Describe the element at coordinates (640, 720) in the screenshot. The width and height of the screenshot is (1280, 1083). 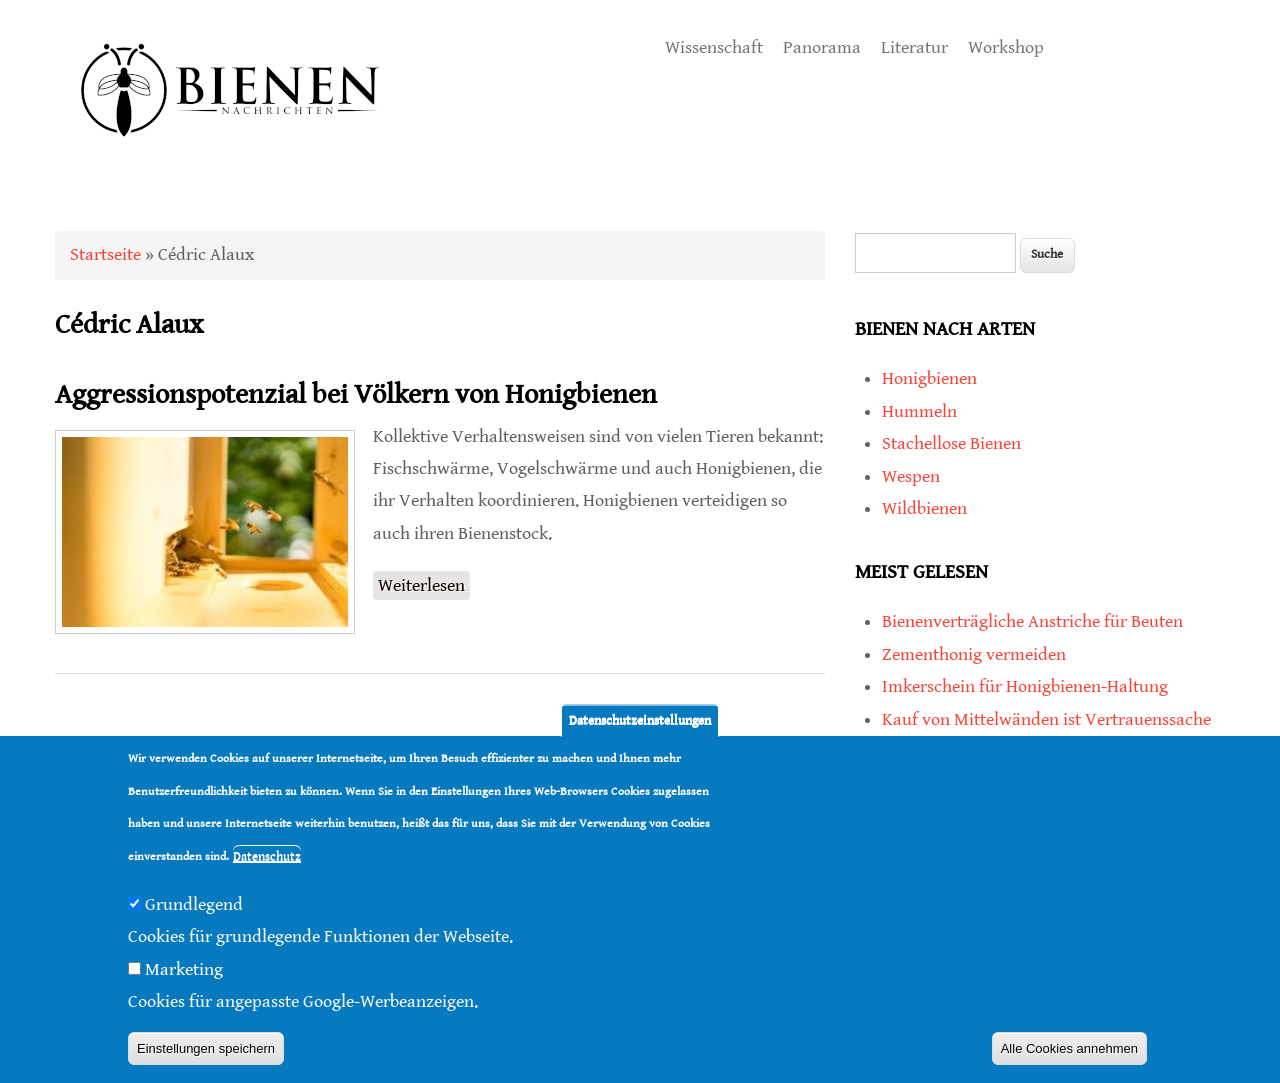
I see `Datenschutzeinstellungen` at that location.